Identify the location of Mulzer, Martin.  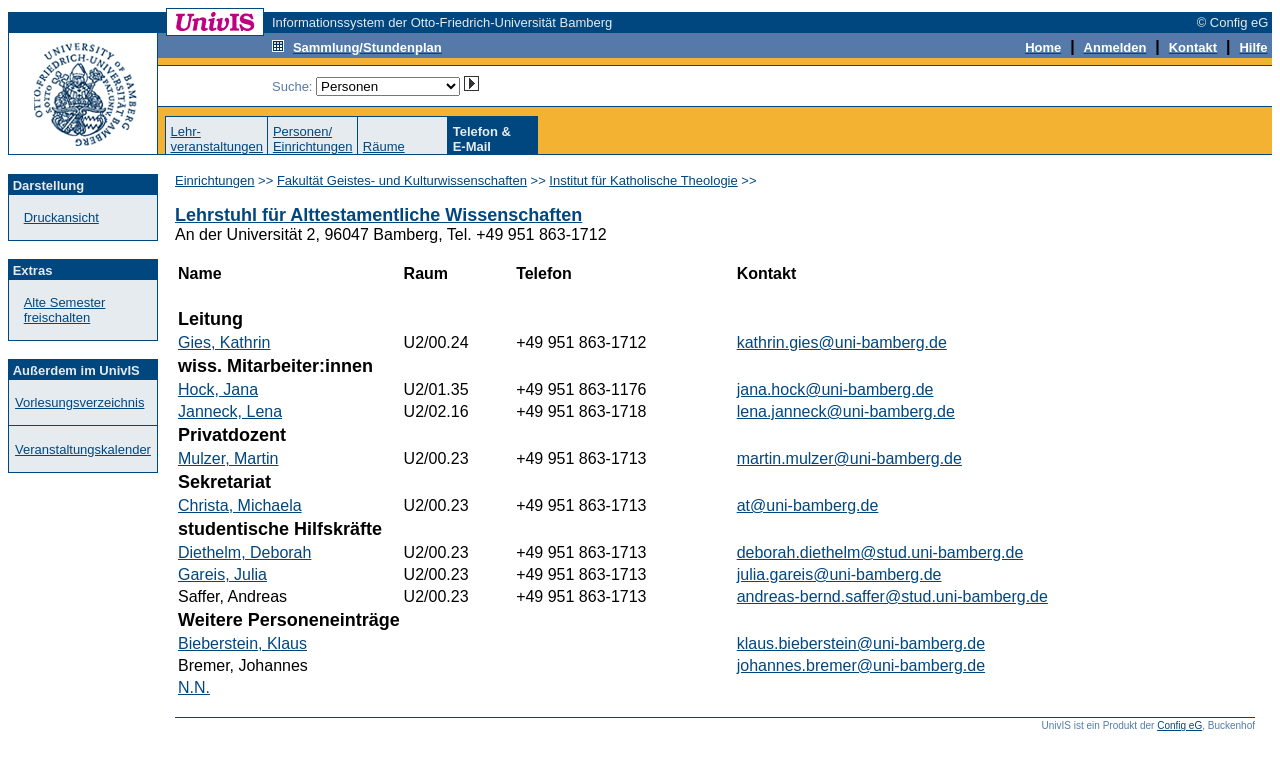
(228, 458).